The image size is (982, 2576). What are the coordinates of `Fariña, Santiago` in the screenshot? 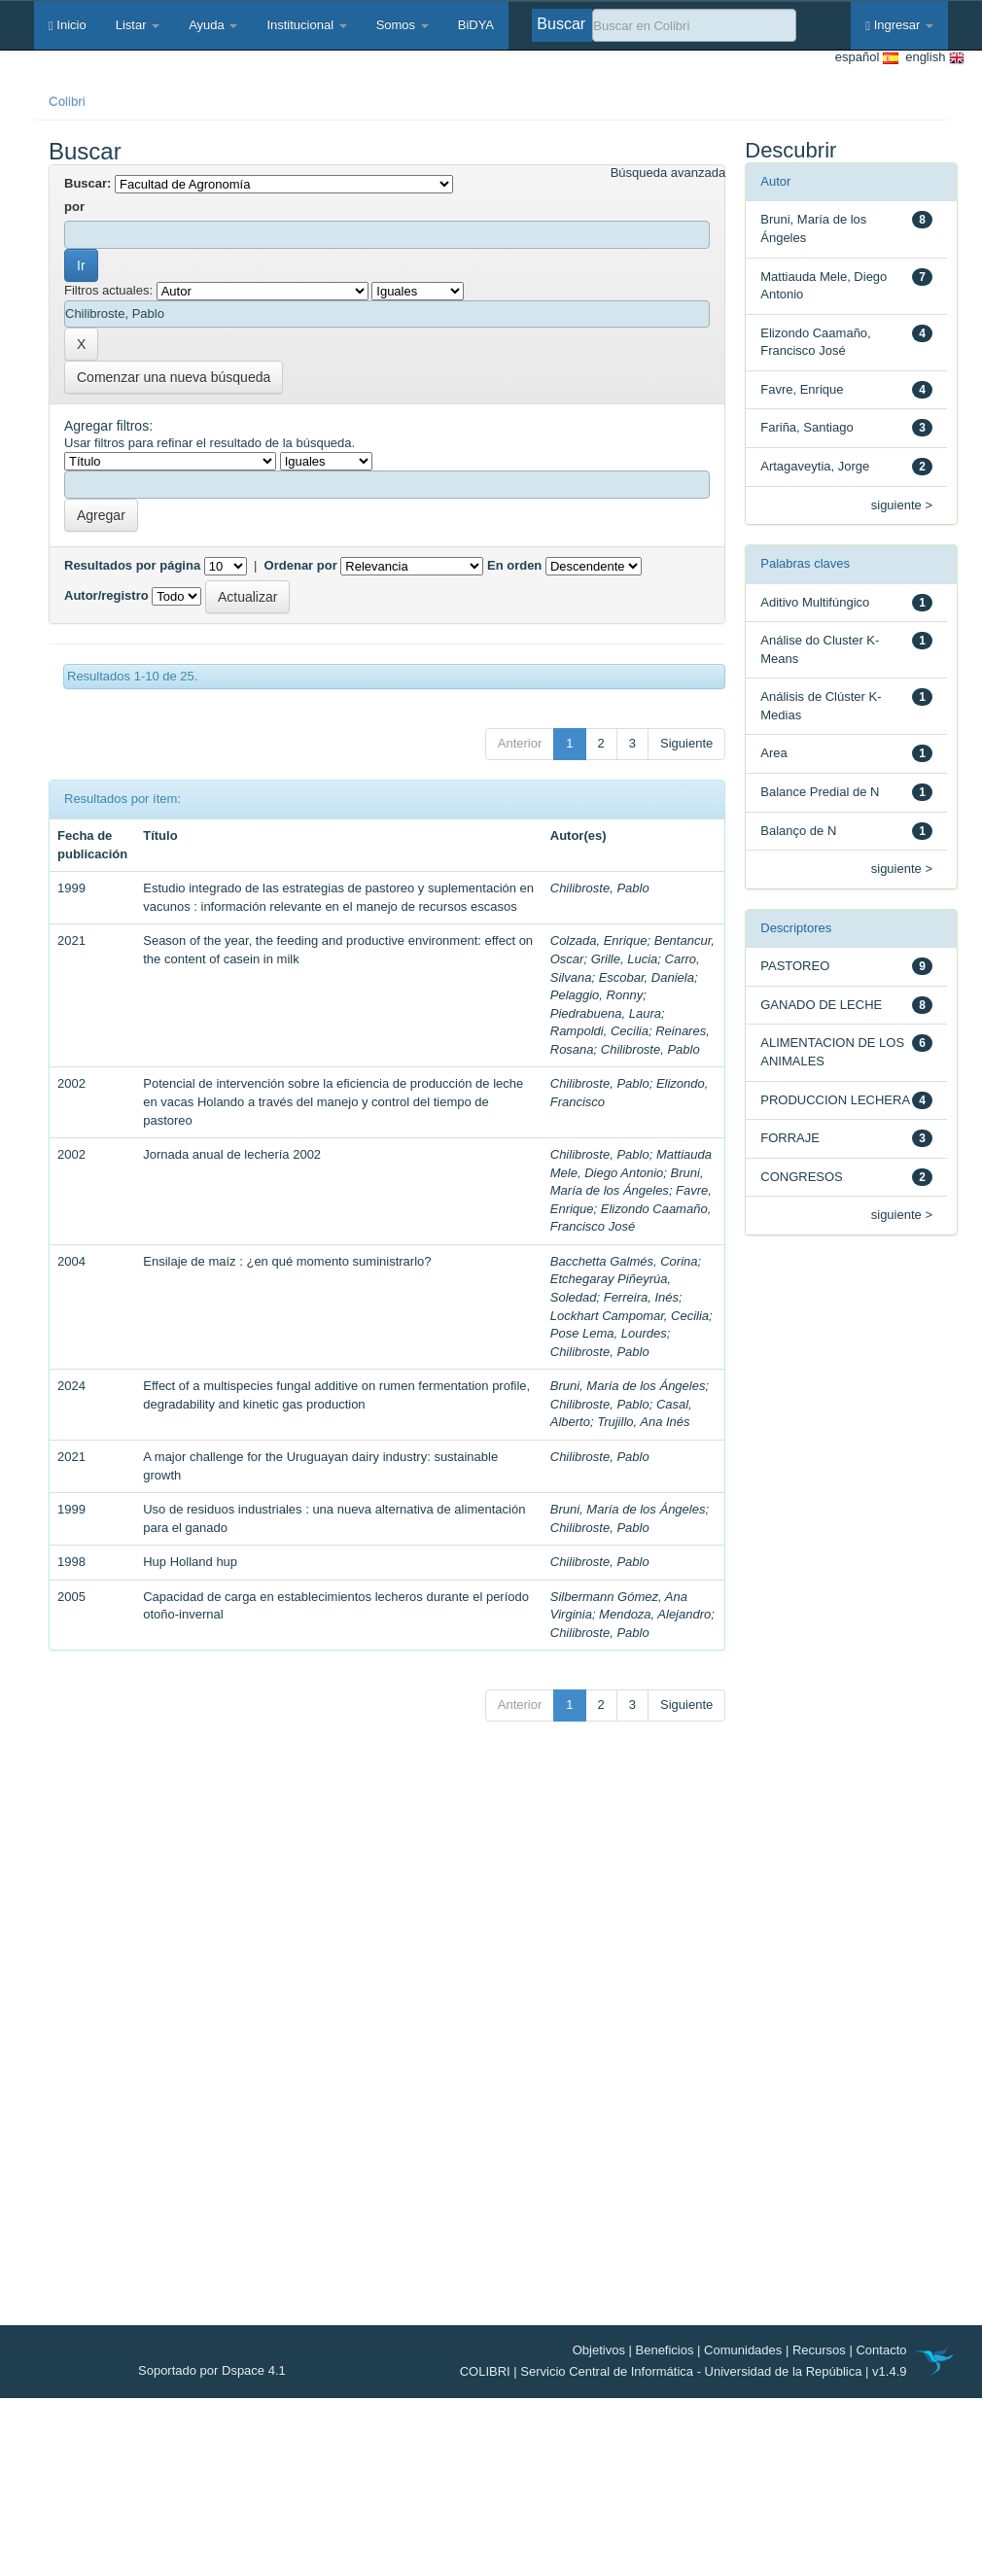 It's located at (806, 427).